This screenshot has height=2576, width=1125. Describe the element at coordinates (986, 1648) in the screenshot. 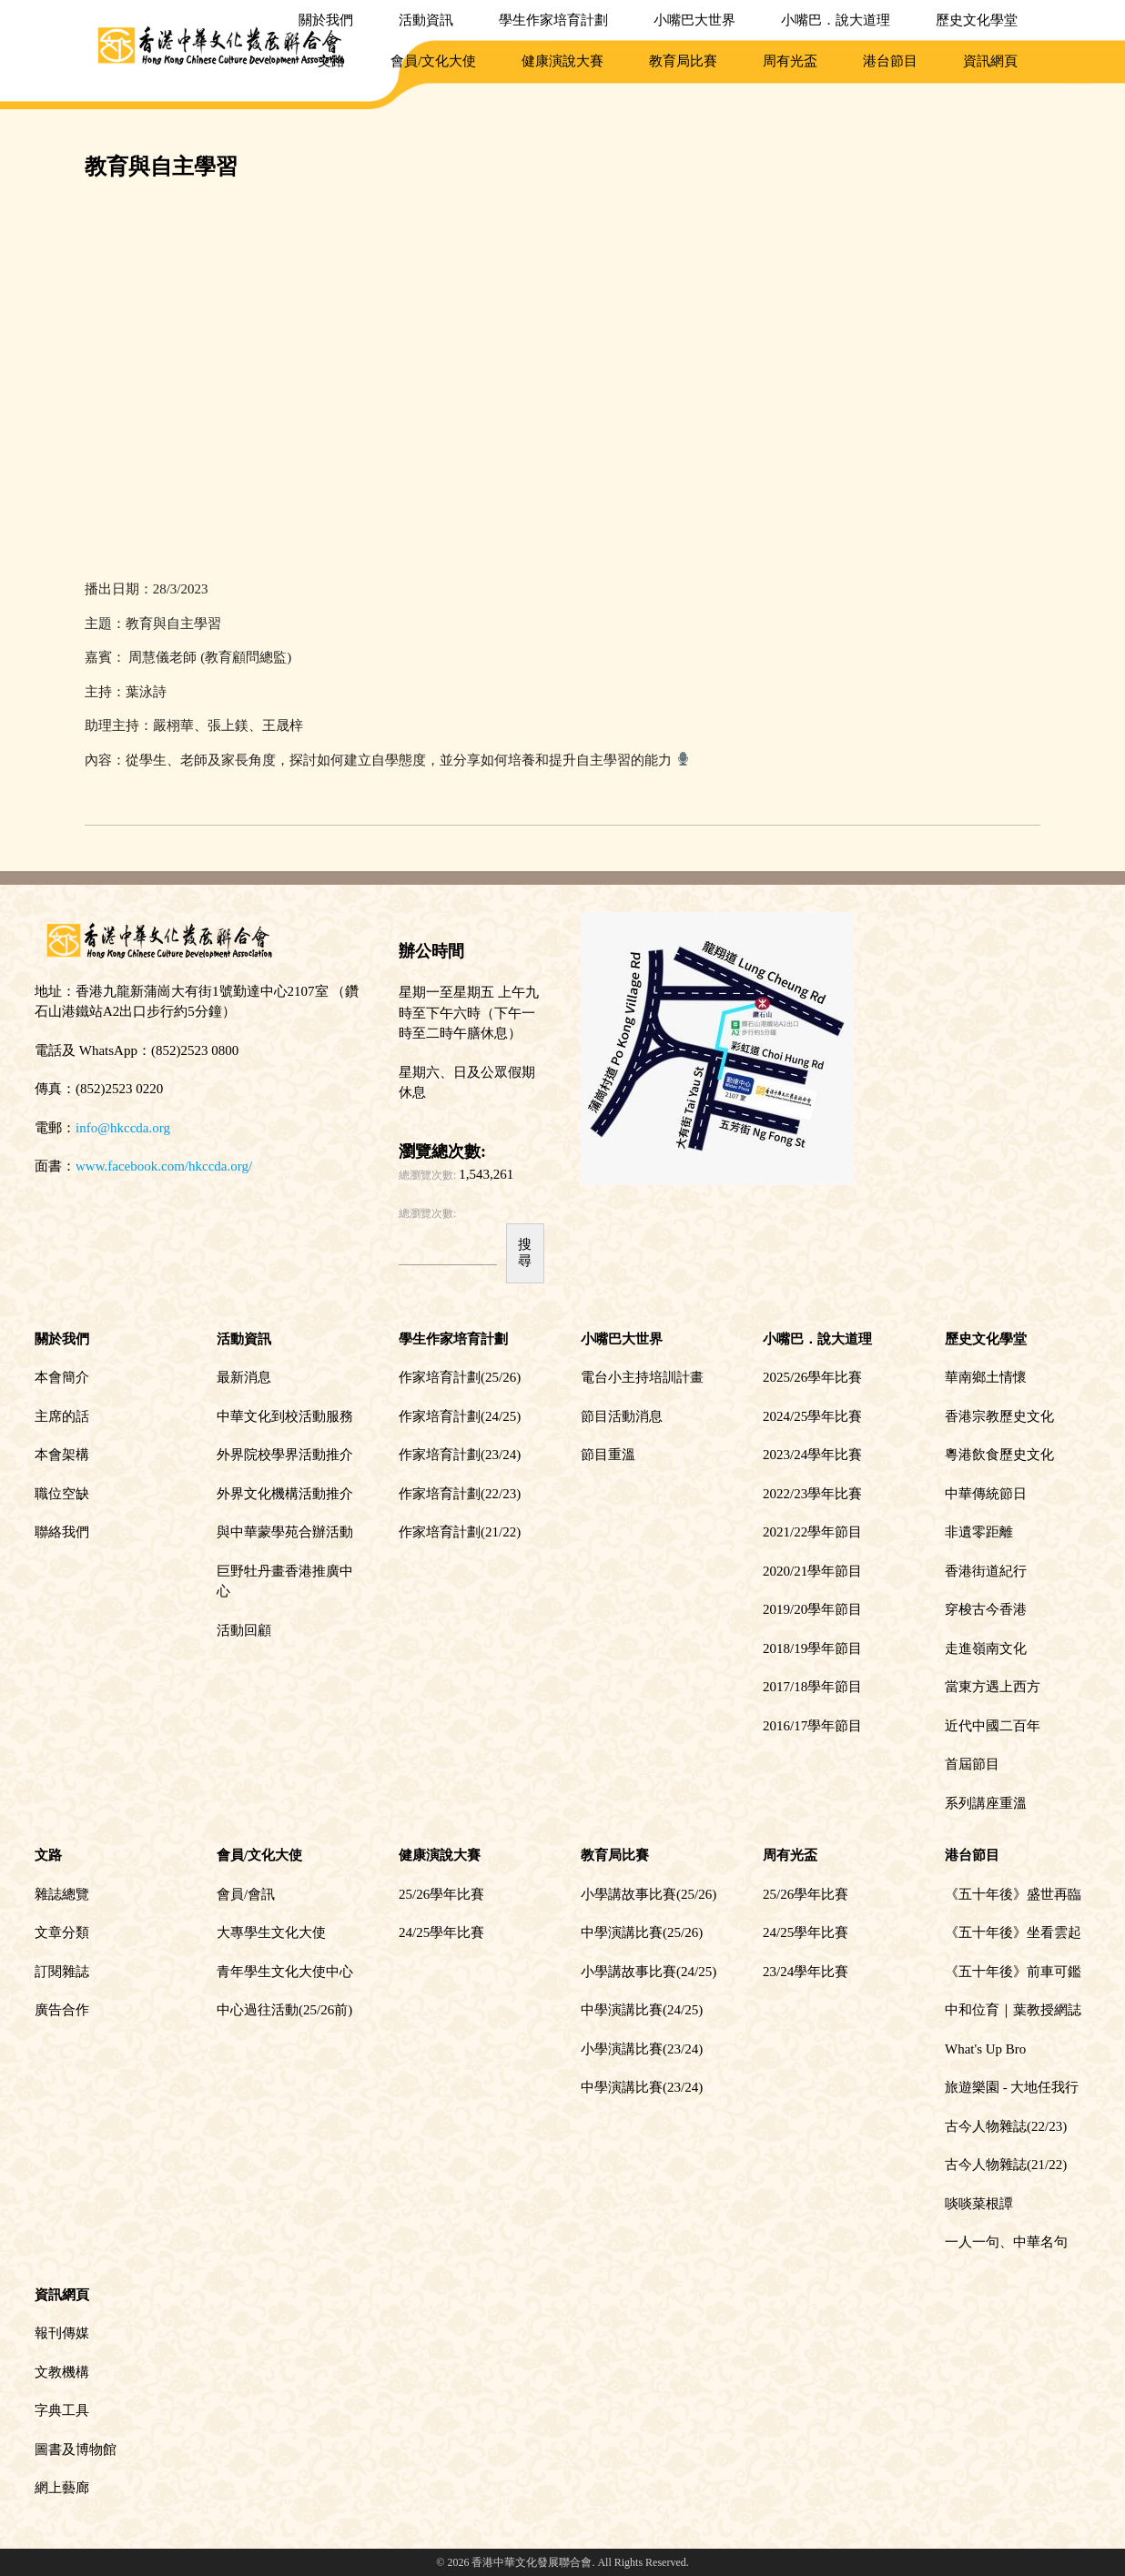

I see `走進嶺南文化` at that location.